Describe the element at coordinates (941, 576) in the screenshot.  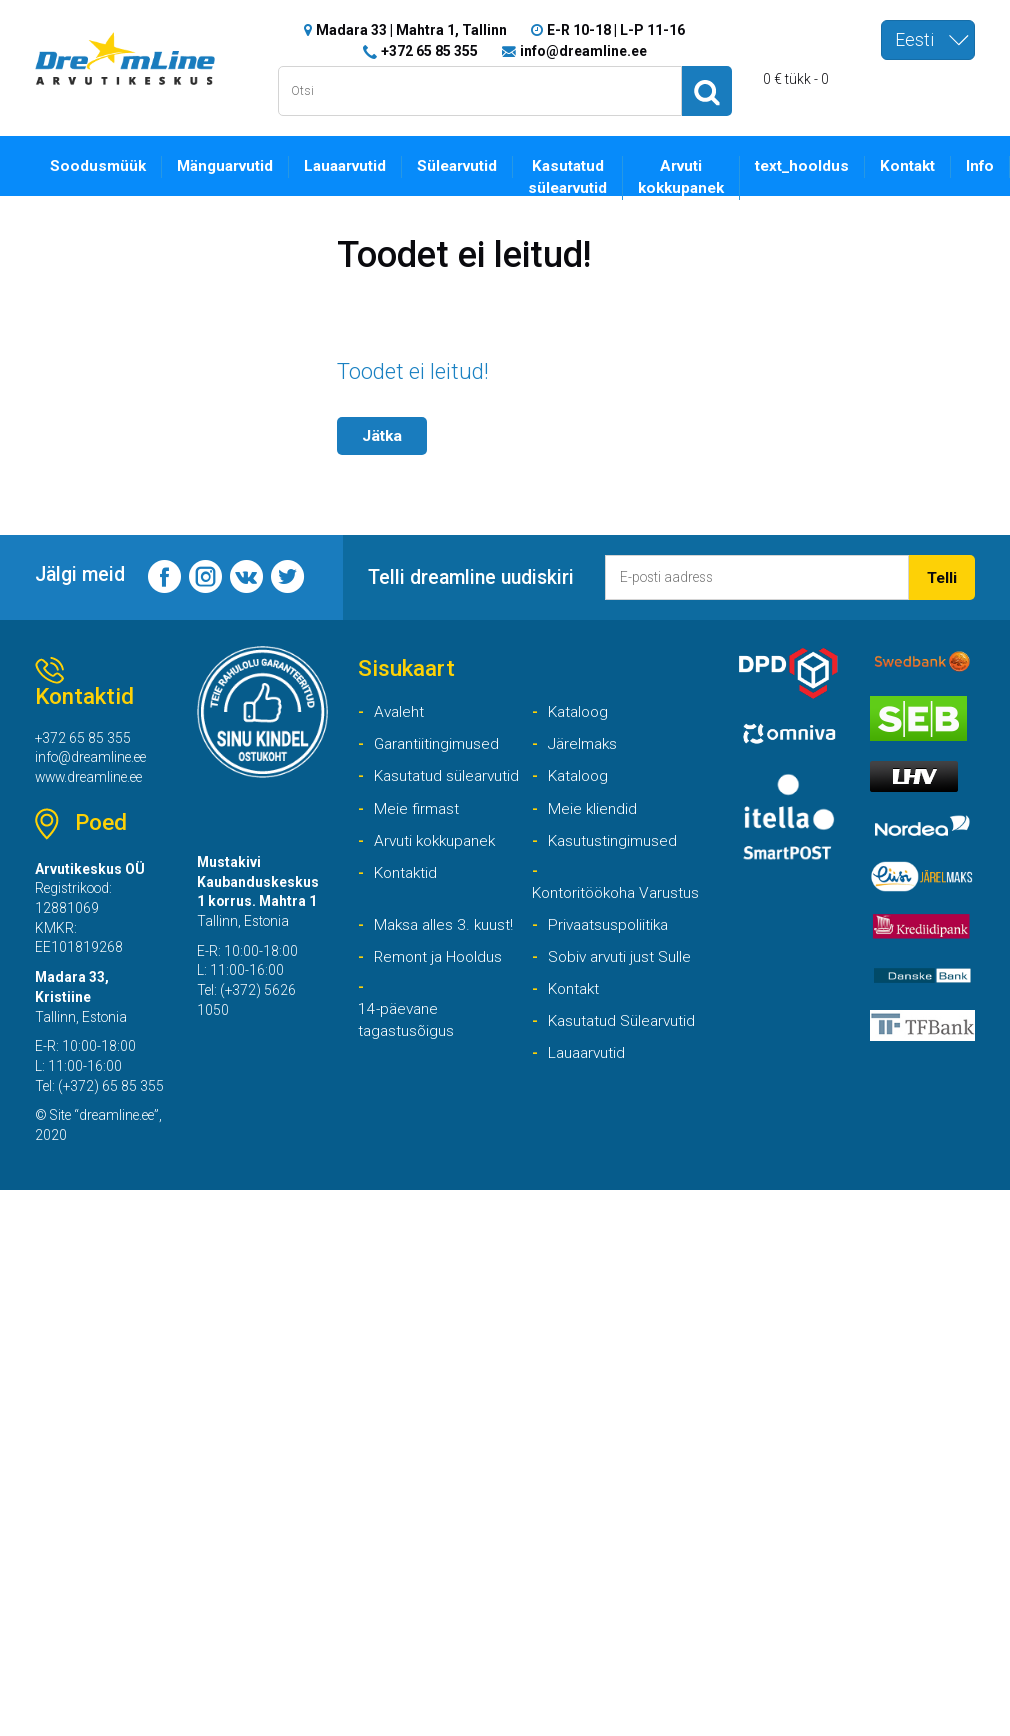
I see `Telli` at that location.